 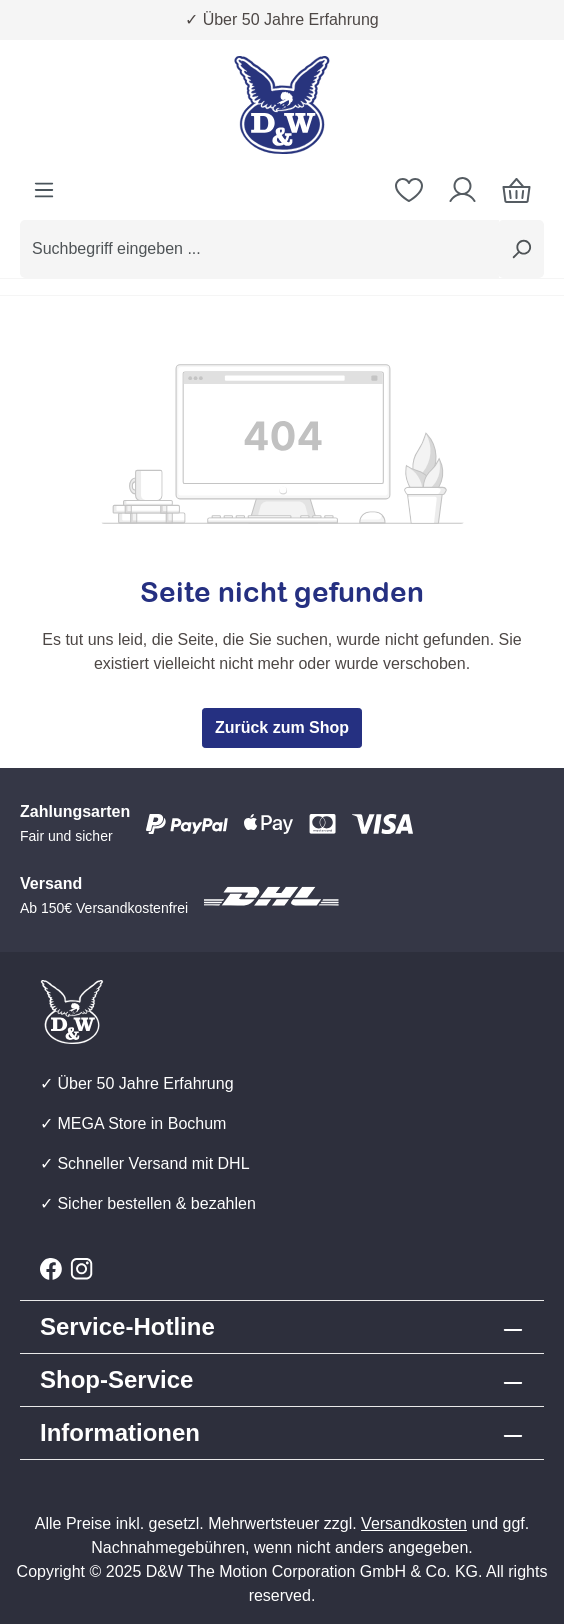 What do you see at coordinates (282, 1380) in the screenshot?
I see `[button]` at bounding box center [282, 1380].